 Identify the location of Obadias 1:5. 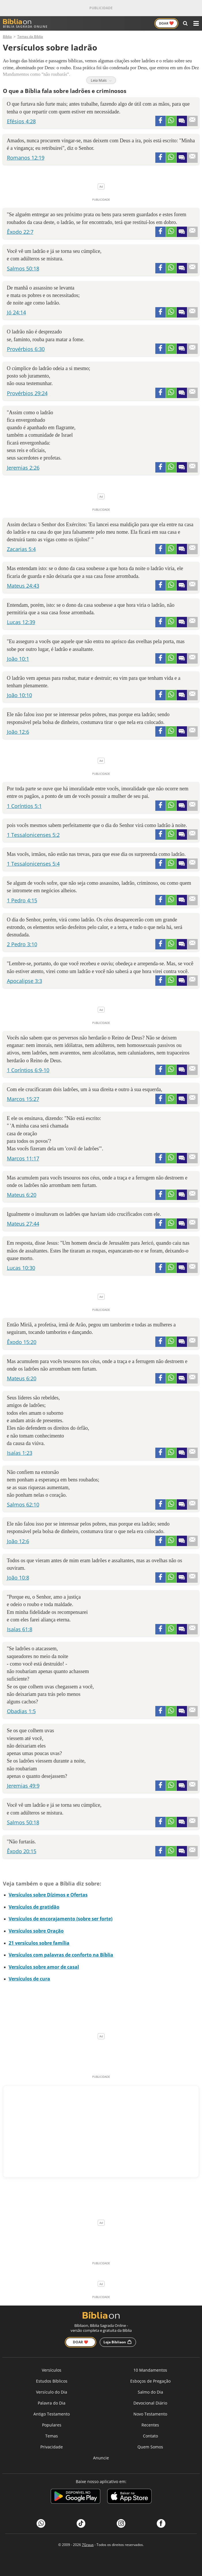
(21, 1711).